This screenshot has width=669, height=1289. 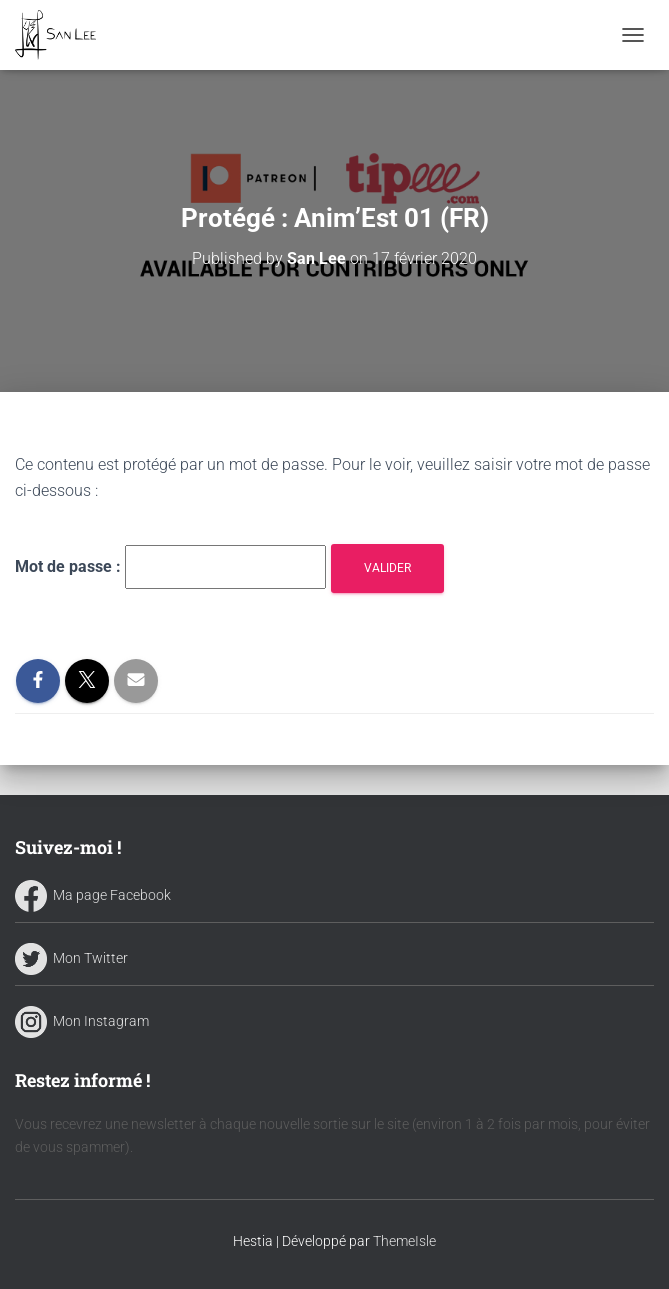 What do you see at coordinates (93, 895) in the screenshot?
I see `Ma page Facebook` at bounding box center [93, 895].